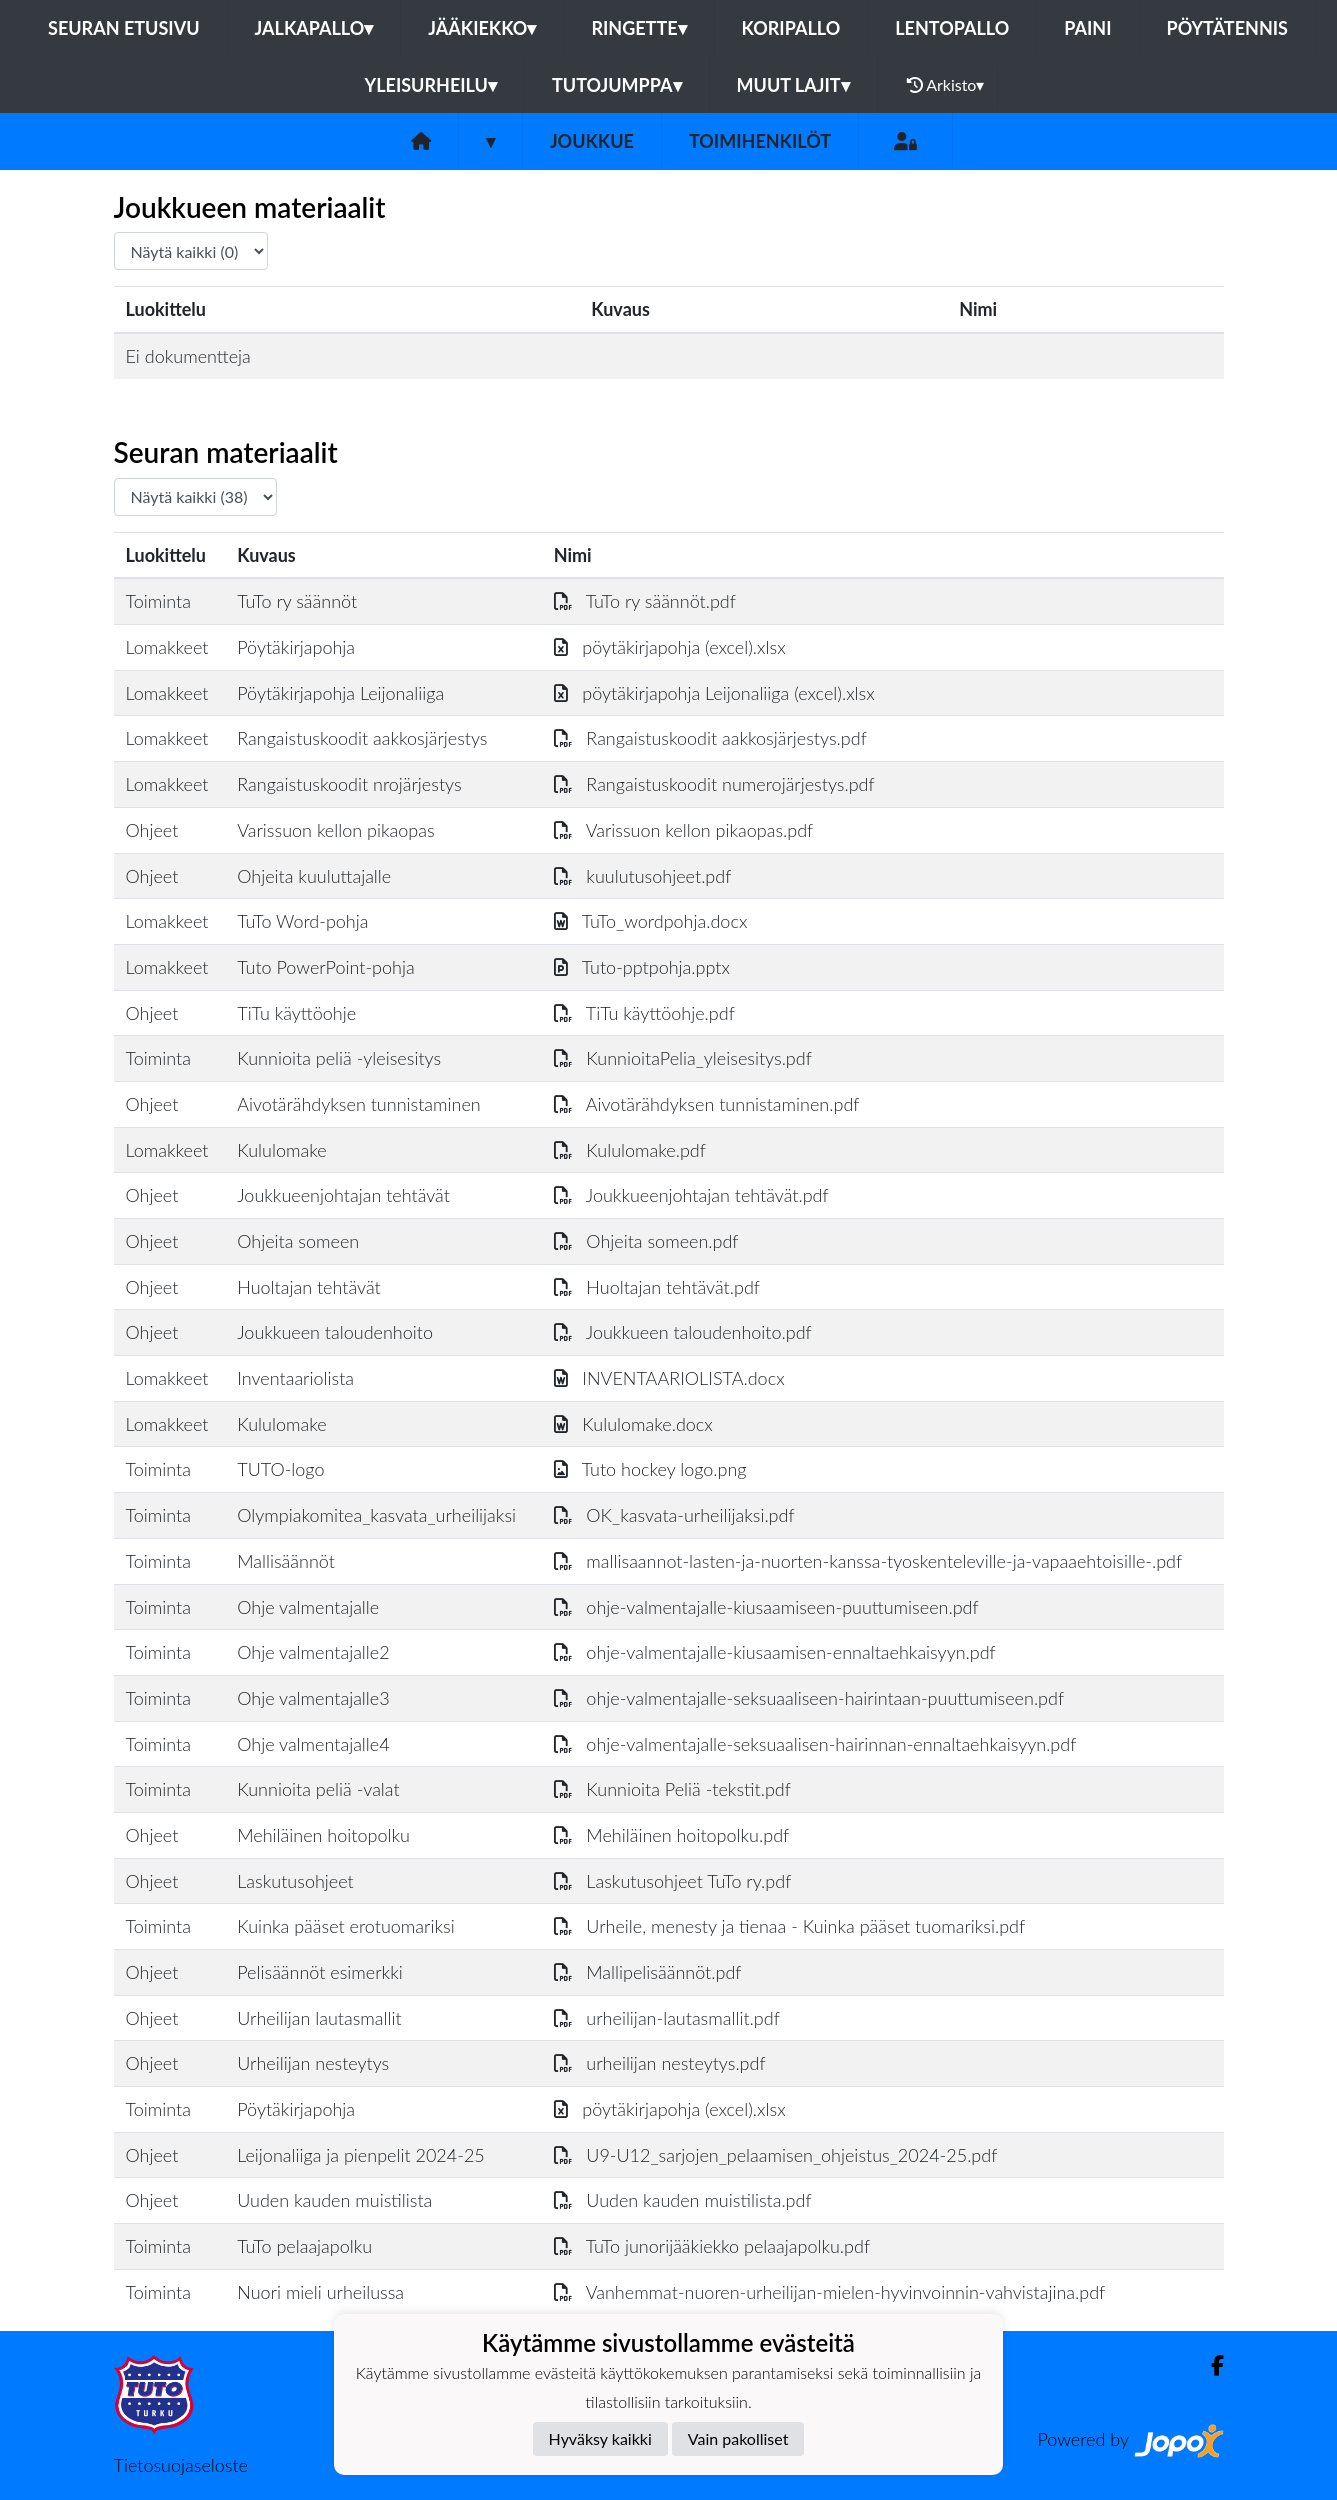  Describe the element at coordinates (638, 28) in the screenshot. I see `Ringette` at that location.